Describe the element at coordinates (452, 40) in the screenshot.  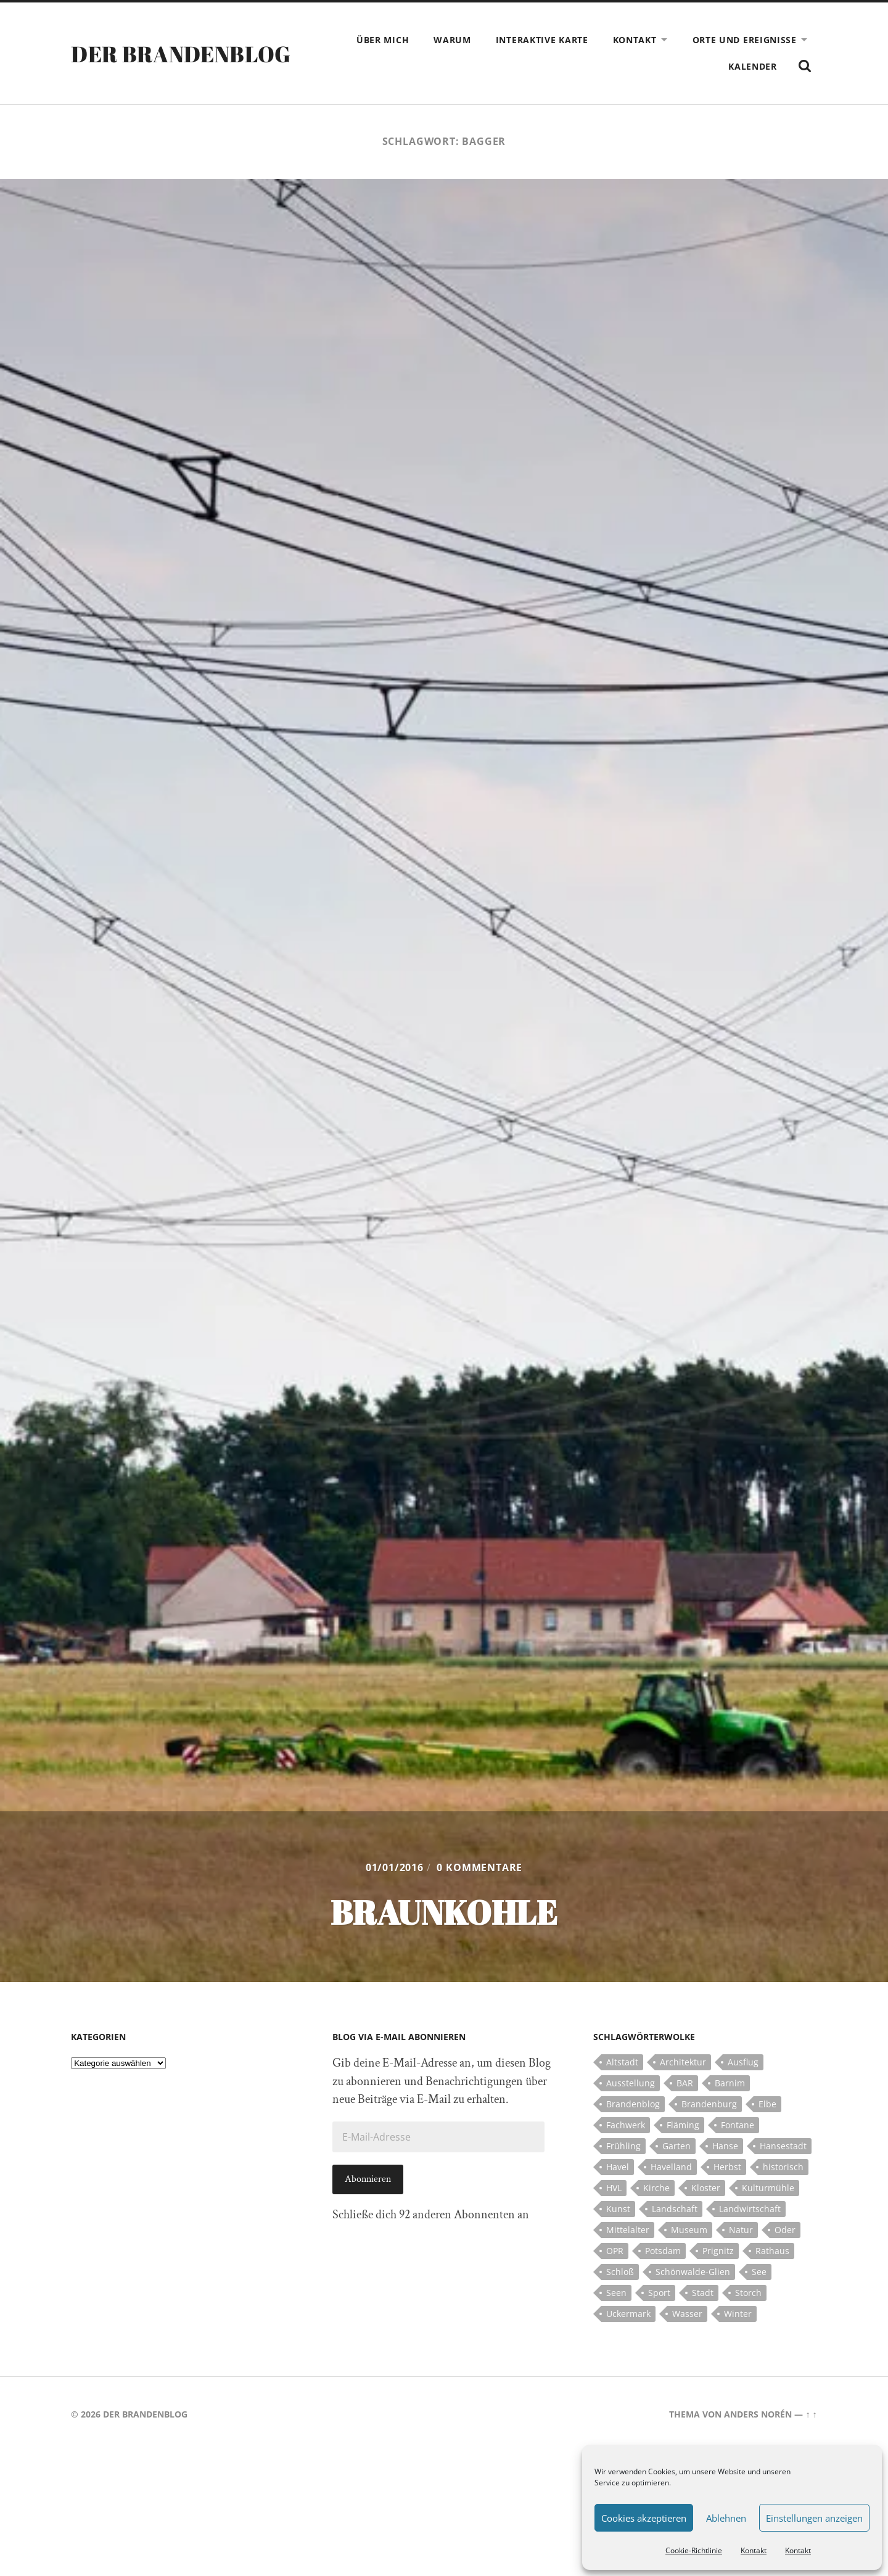
I see `Warum` at that location.